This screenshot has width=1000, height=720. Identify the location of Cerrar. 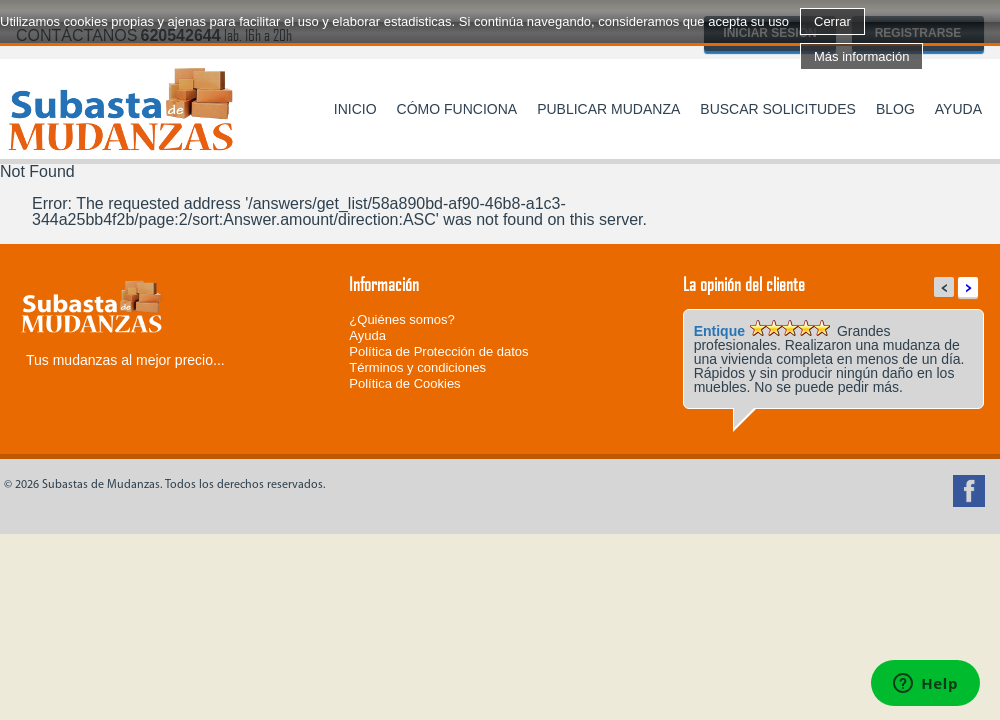
(832, 21).